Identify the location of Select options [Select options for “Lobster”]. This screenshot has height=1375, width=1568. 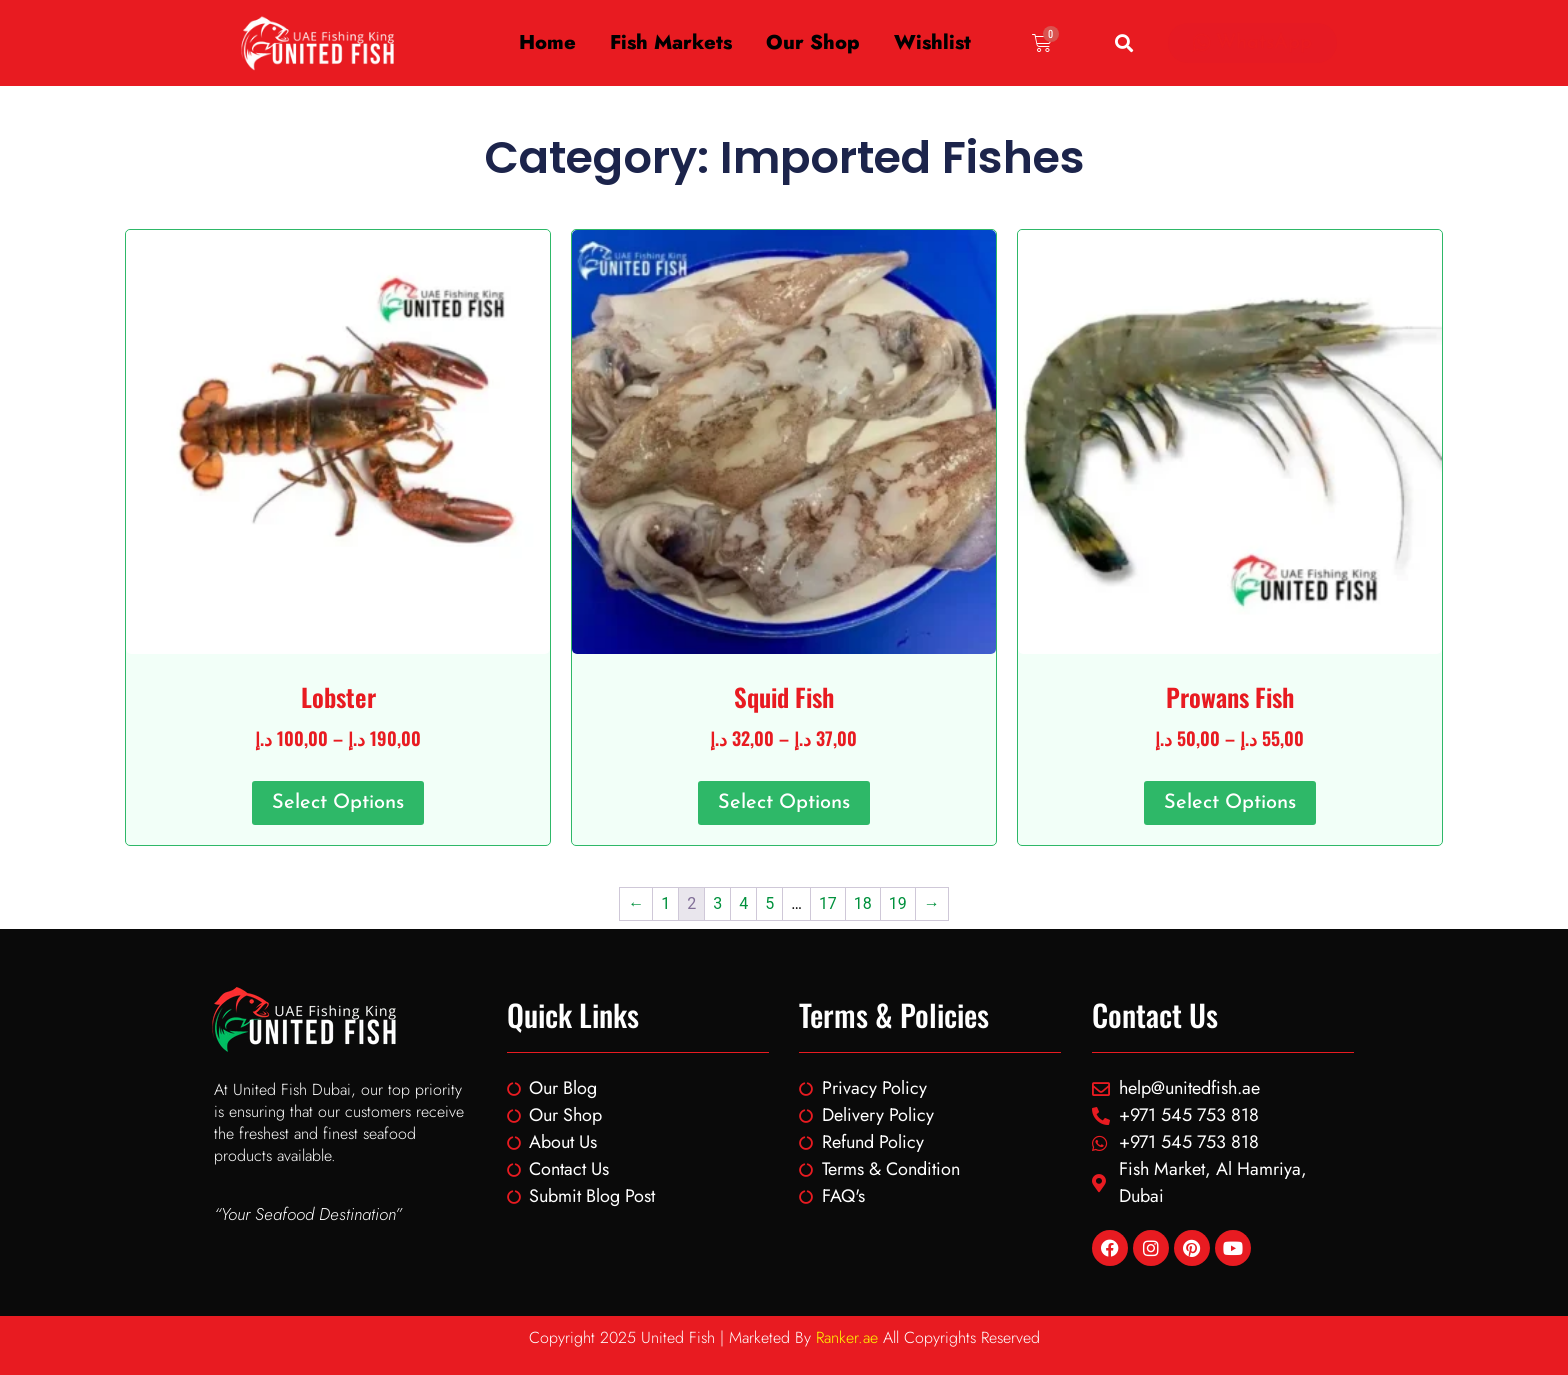
(338, 803).